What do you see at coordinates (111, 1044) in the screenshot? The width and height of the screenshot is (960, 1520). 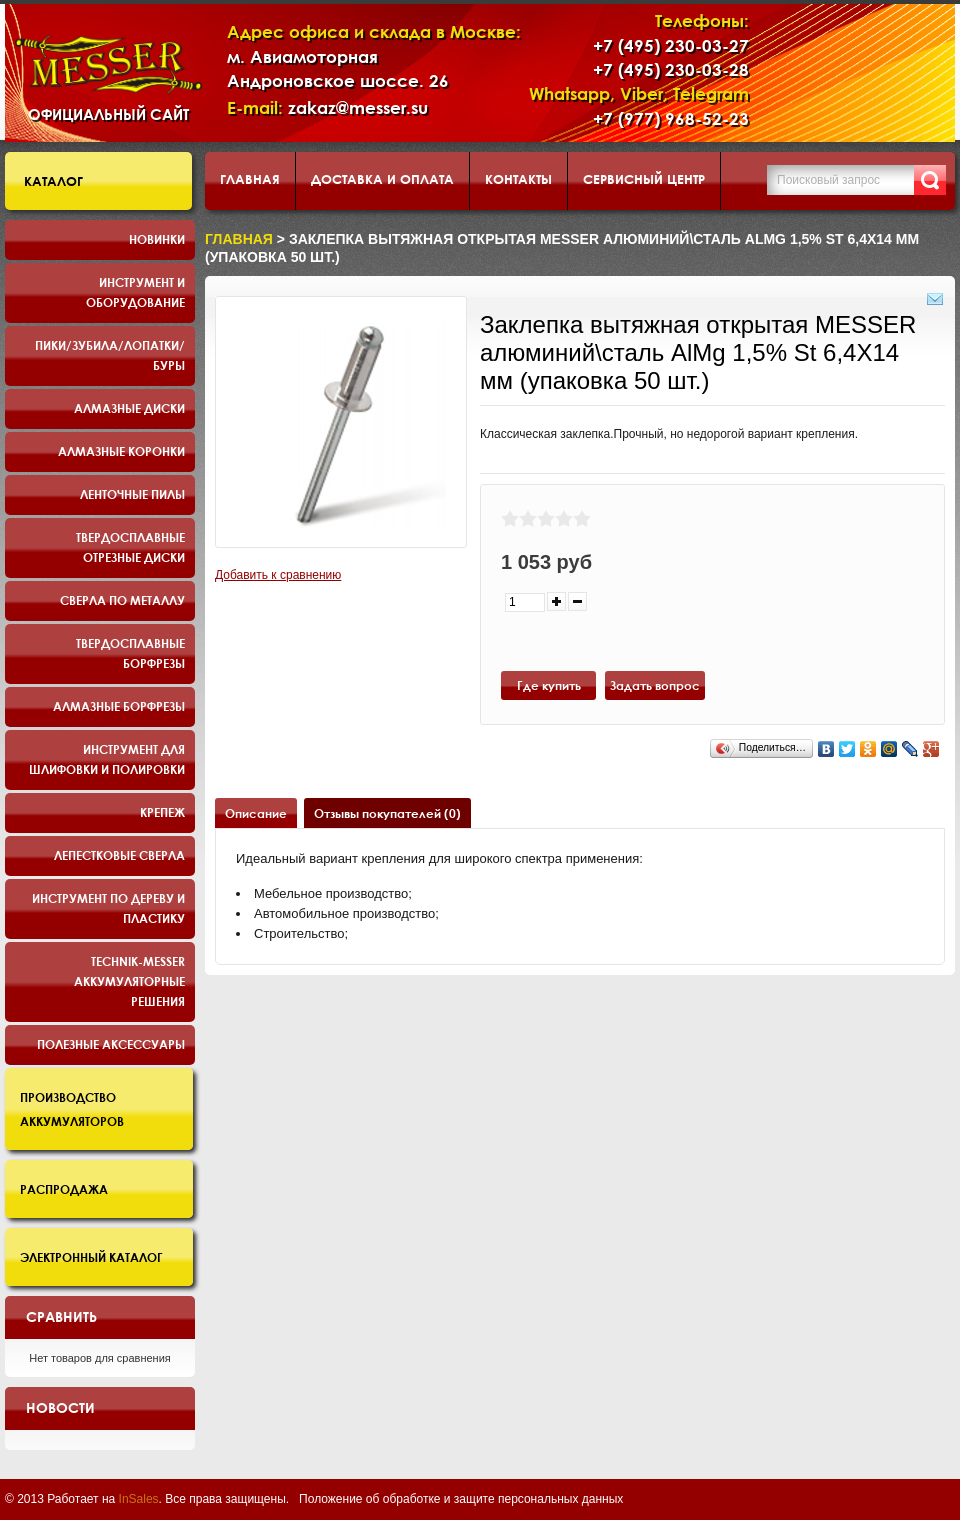 I see `Полезные аксессуары` at bounding box center [111, 1044].